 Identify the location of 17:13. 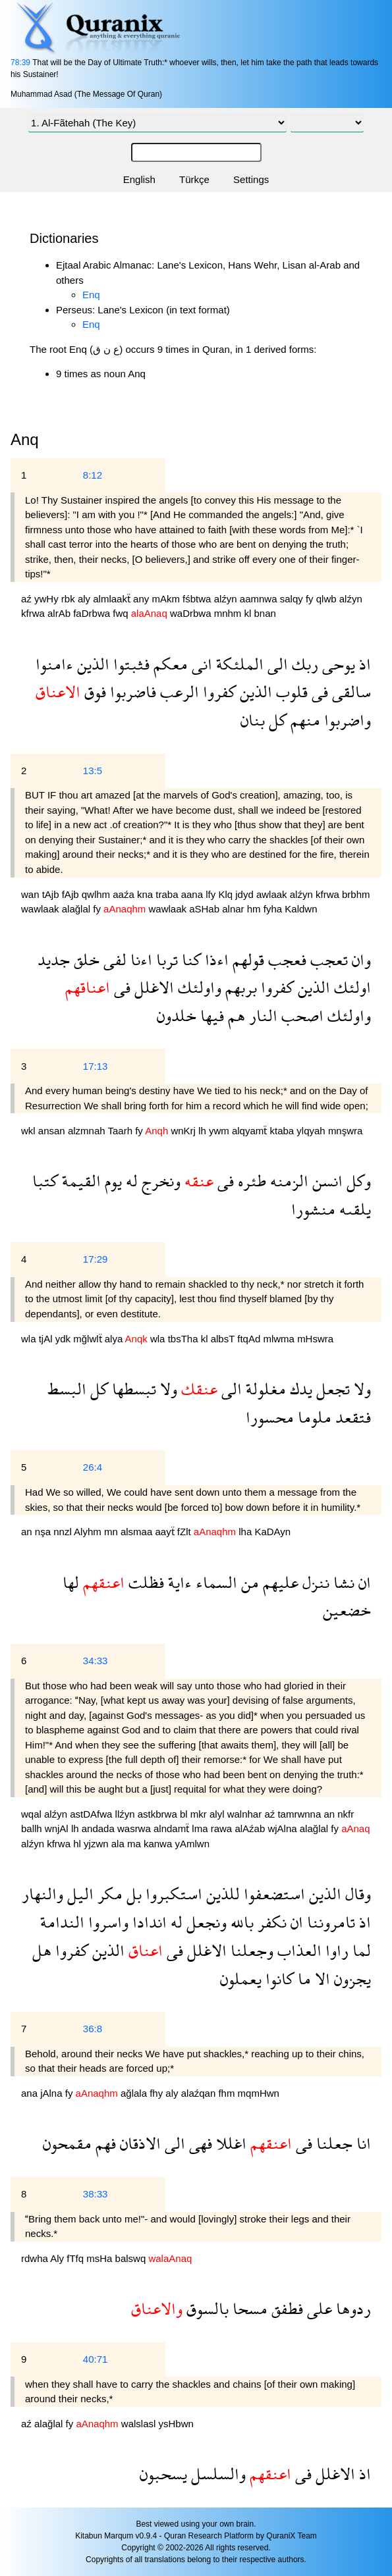
(95, 1066).